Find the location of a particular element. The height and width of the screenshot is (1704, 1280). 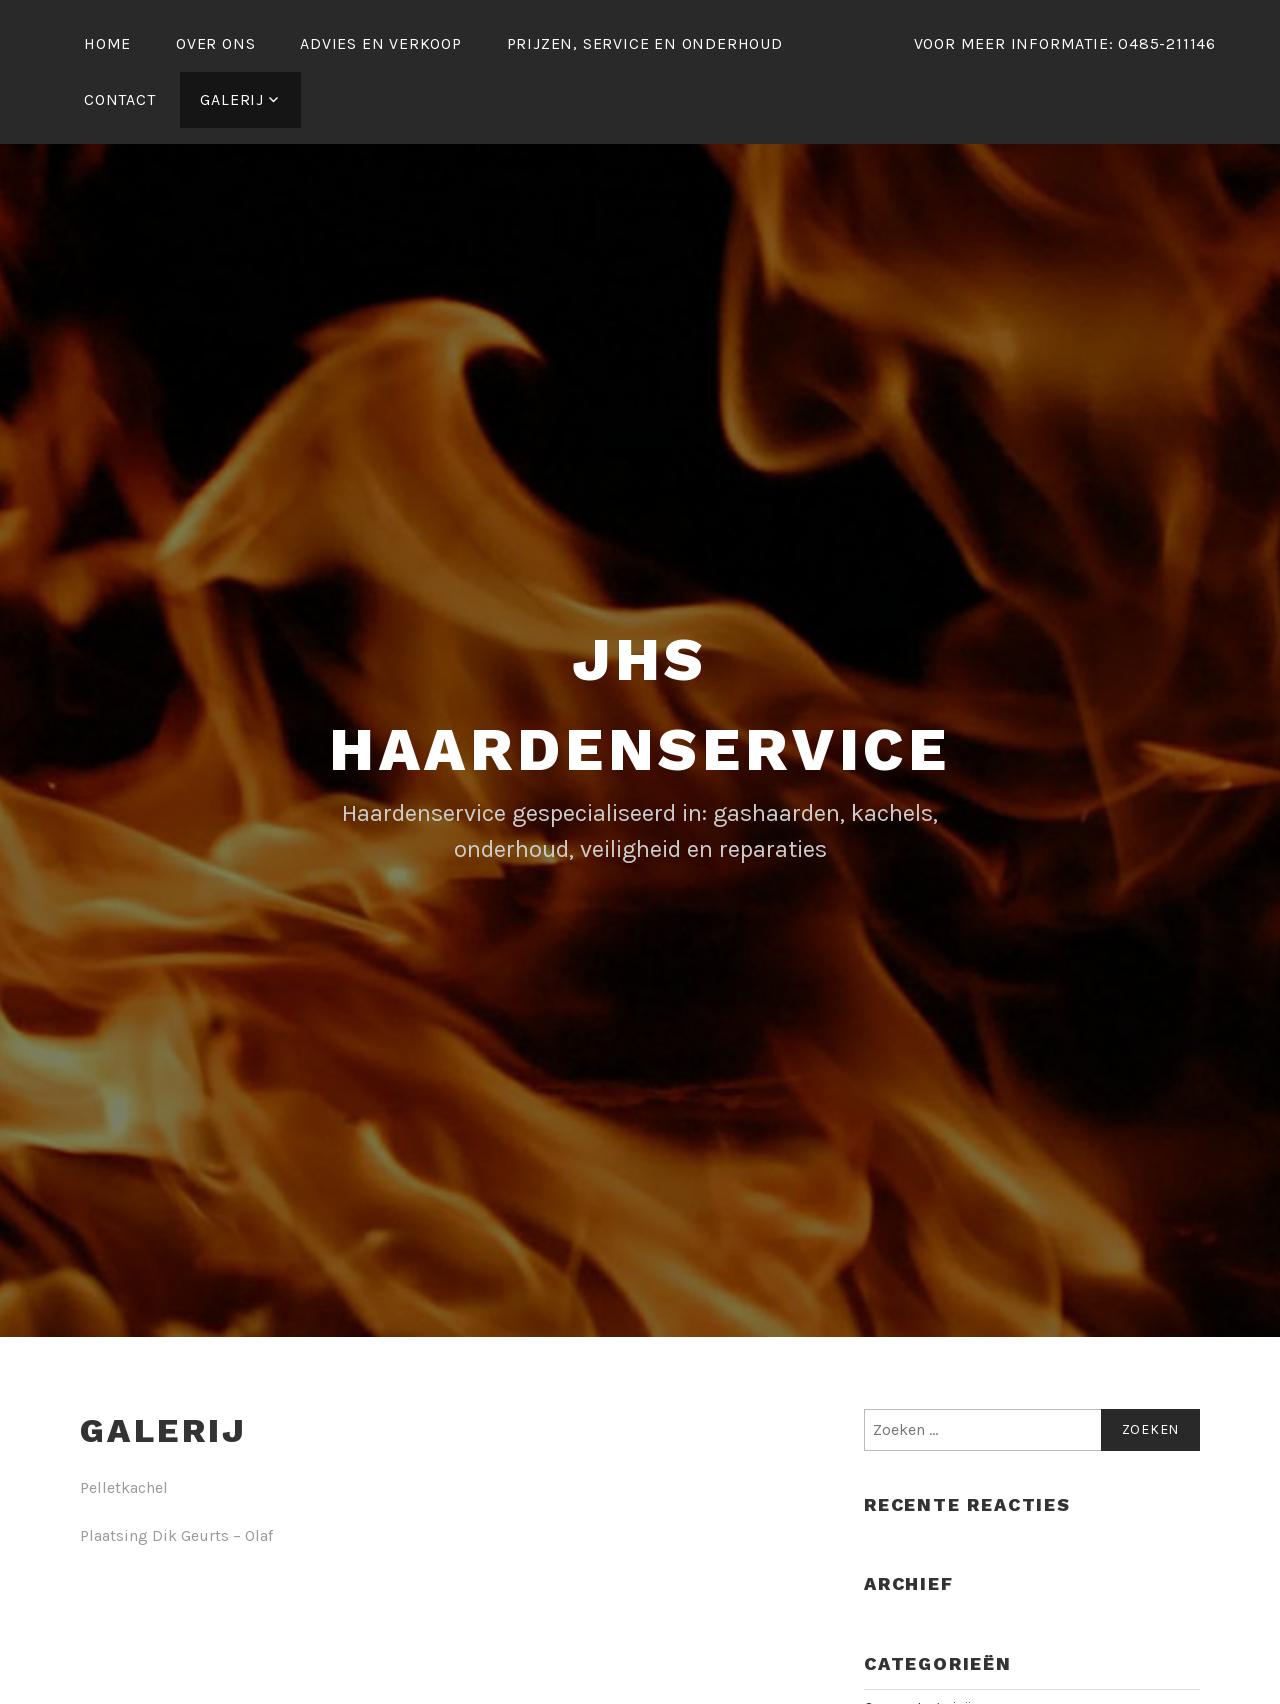

Prijzen, service en onderhoud is located at coordinates (645, 43).